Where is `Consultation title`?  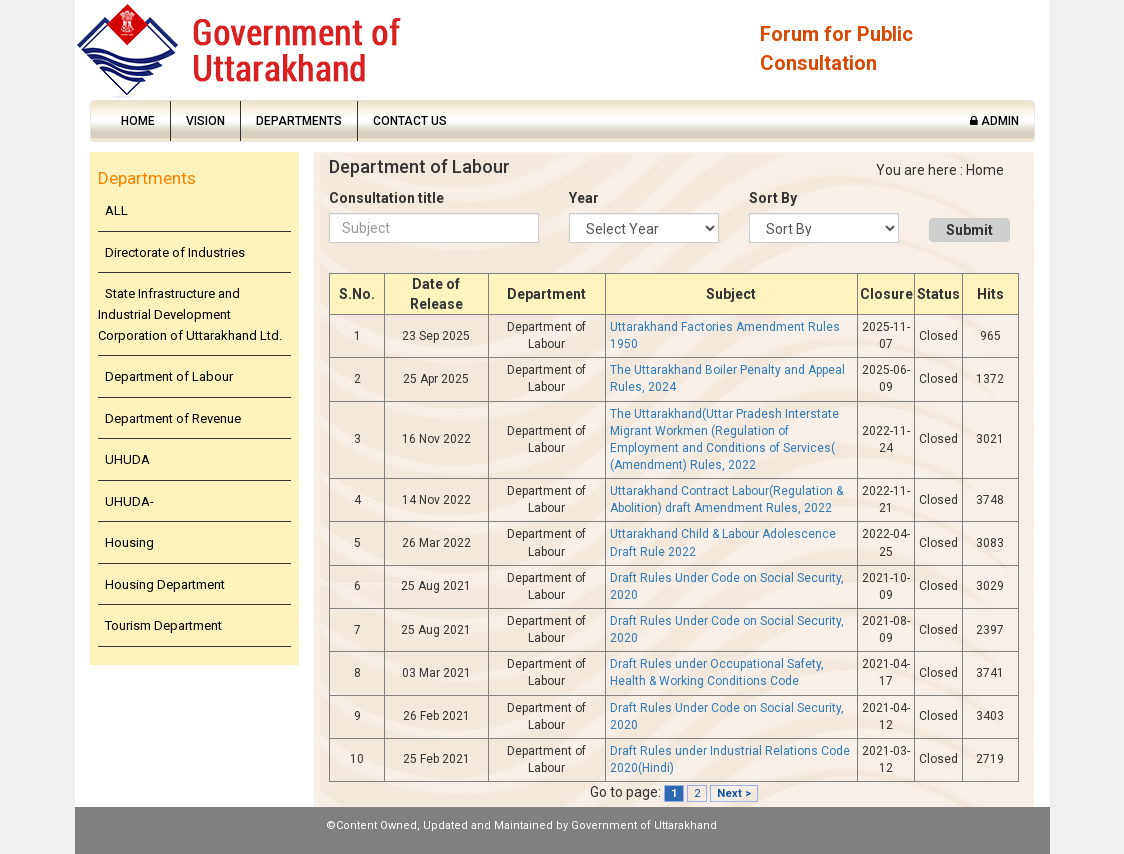
Consultation title is located at coordinates (386, 198).